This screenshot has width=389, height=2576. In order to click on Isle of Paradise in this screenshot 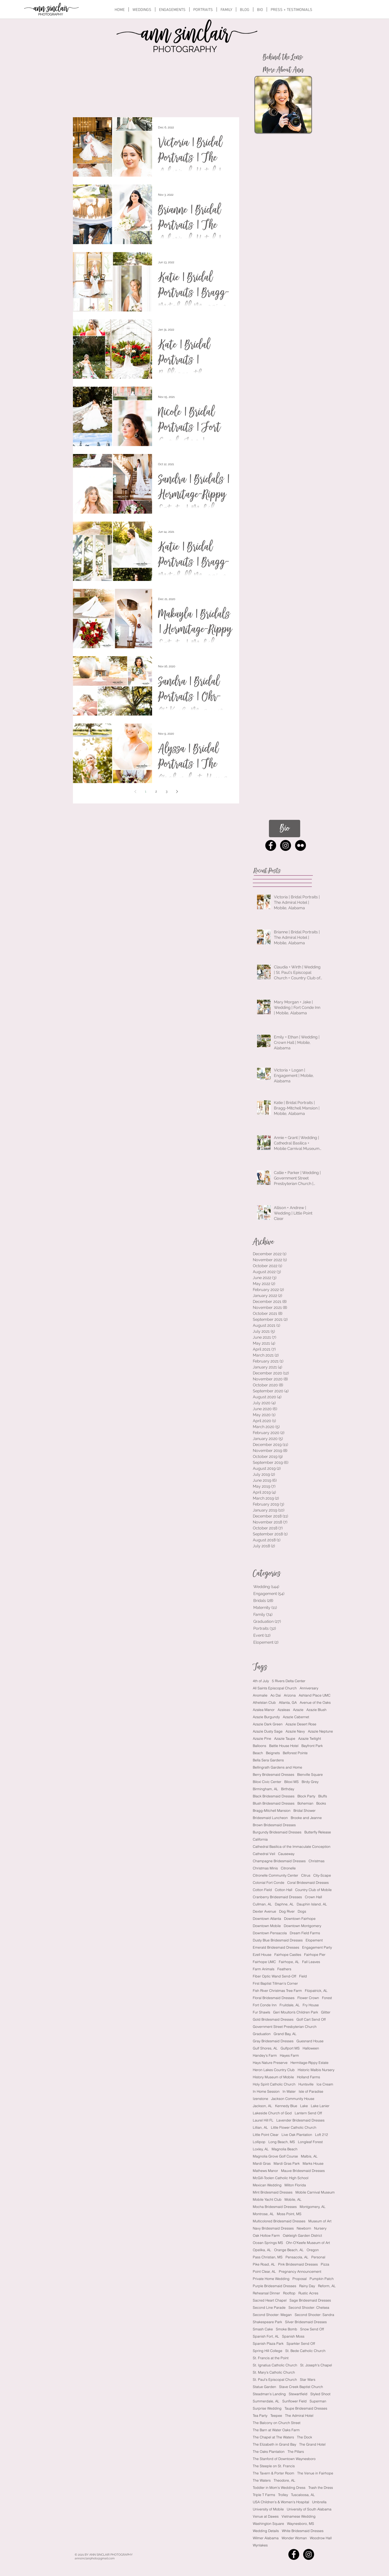, I will do `click(311, 2091)`.